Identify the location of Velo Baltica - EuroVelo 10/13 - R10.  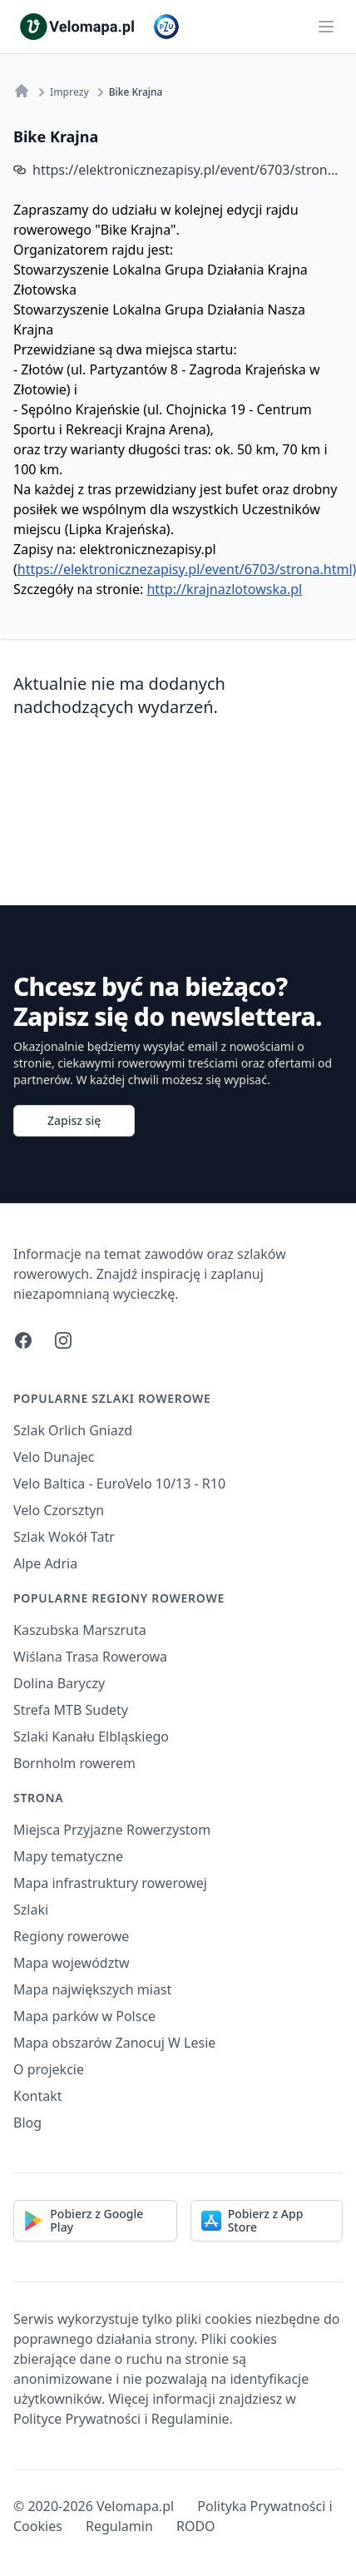
(119, 1483).